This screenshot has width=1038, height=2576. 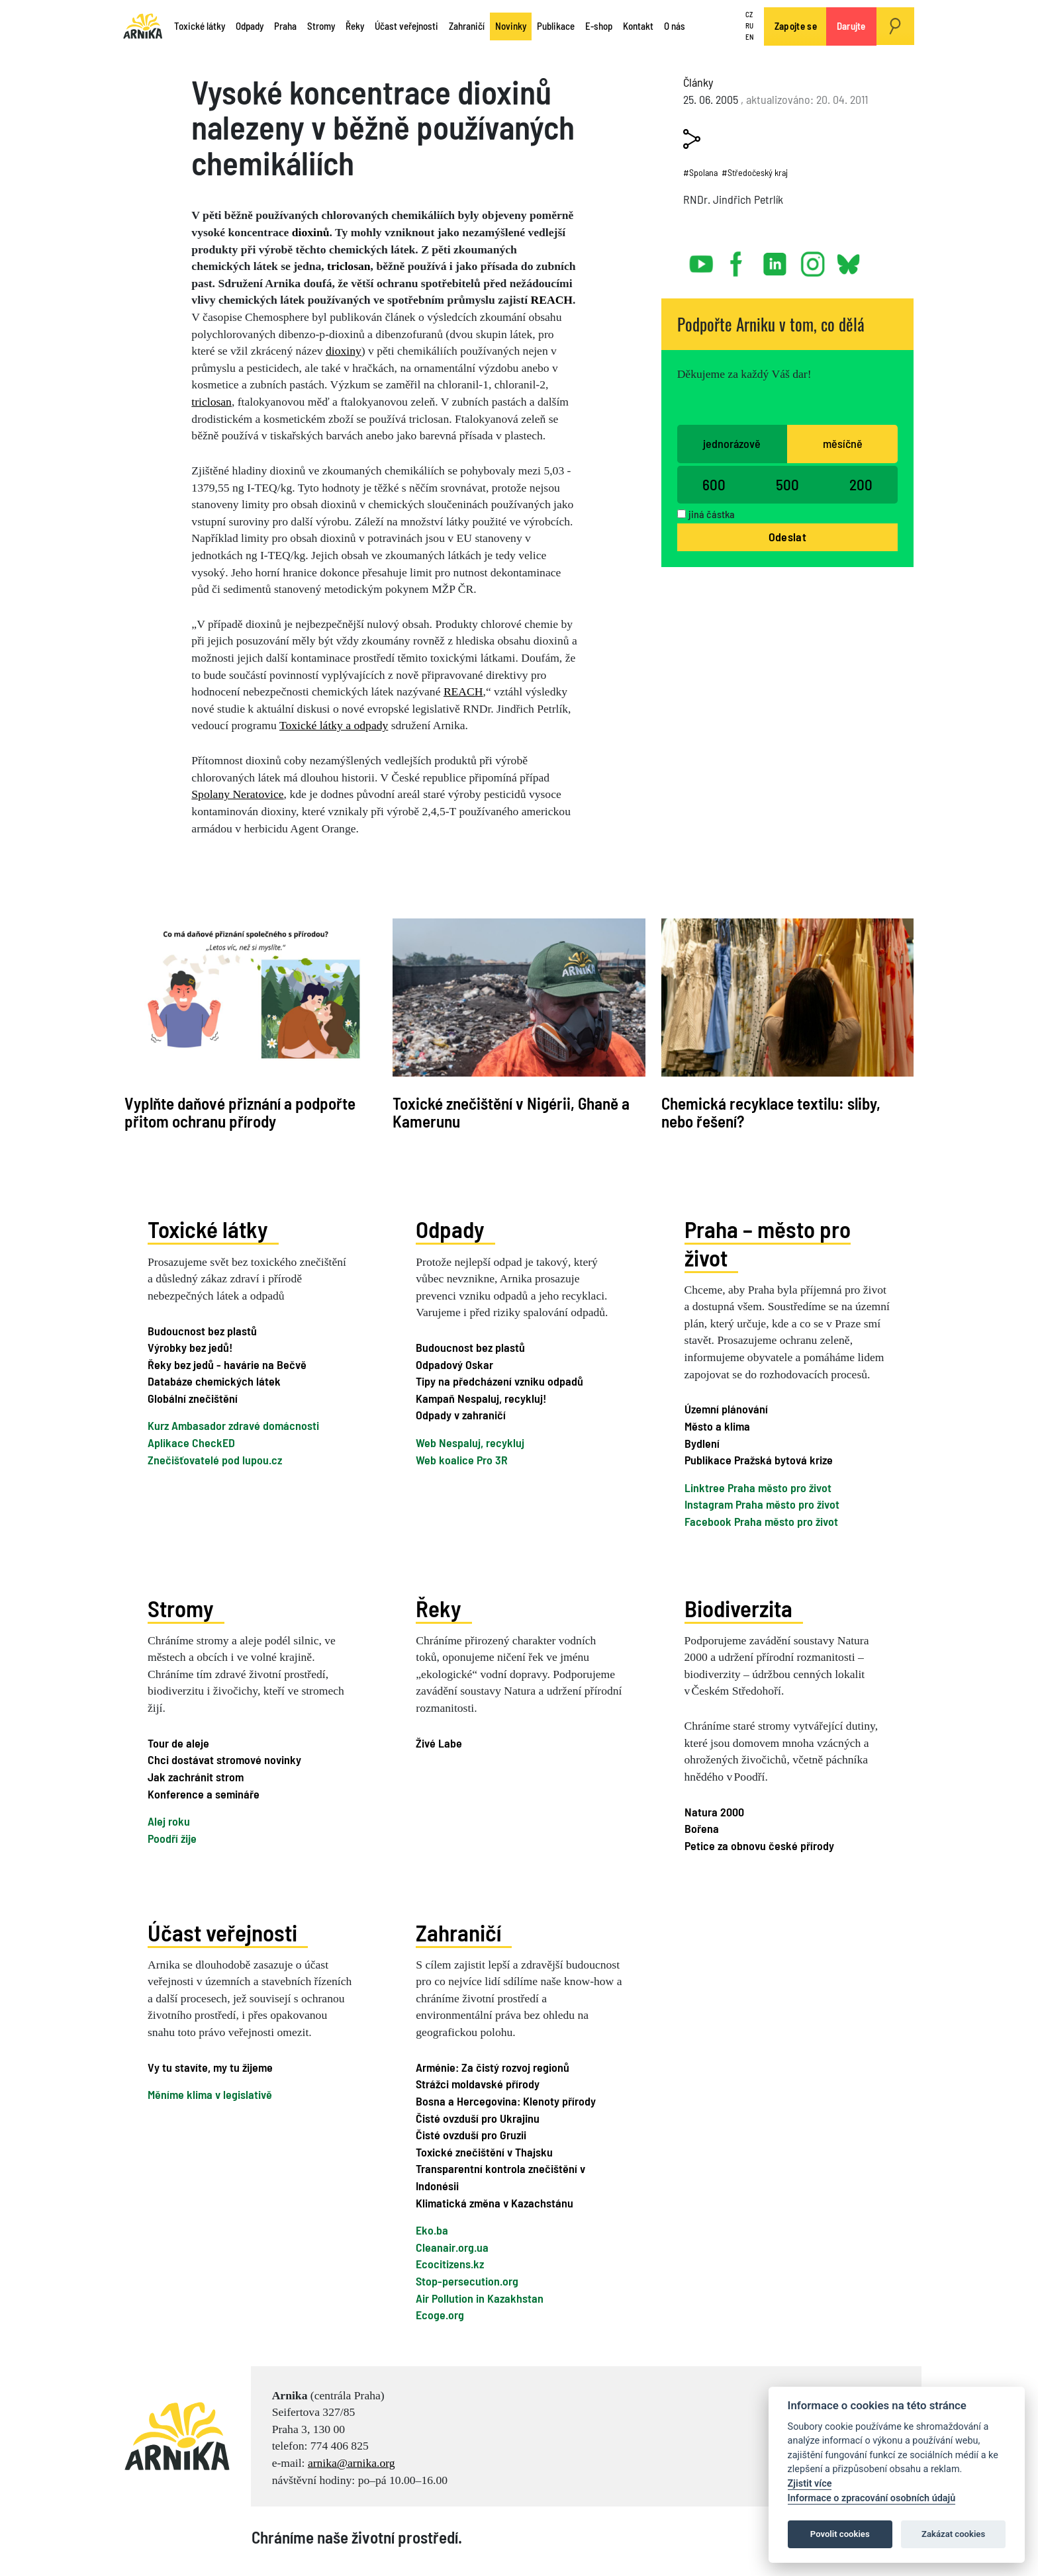 What do you see at coordinates (351, 2462) in the screenshot?
I see `arnika@arnika.org` at bounding box center [351, 2462].